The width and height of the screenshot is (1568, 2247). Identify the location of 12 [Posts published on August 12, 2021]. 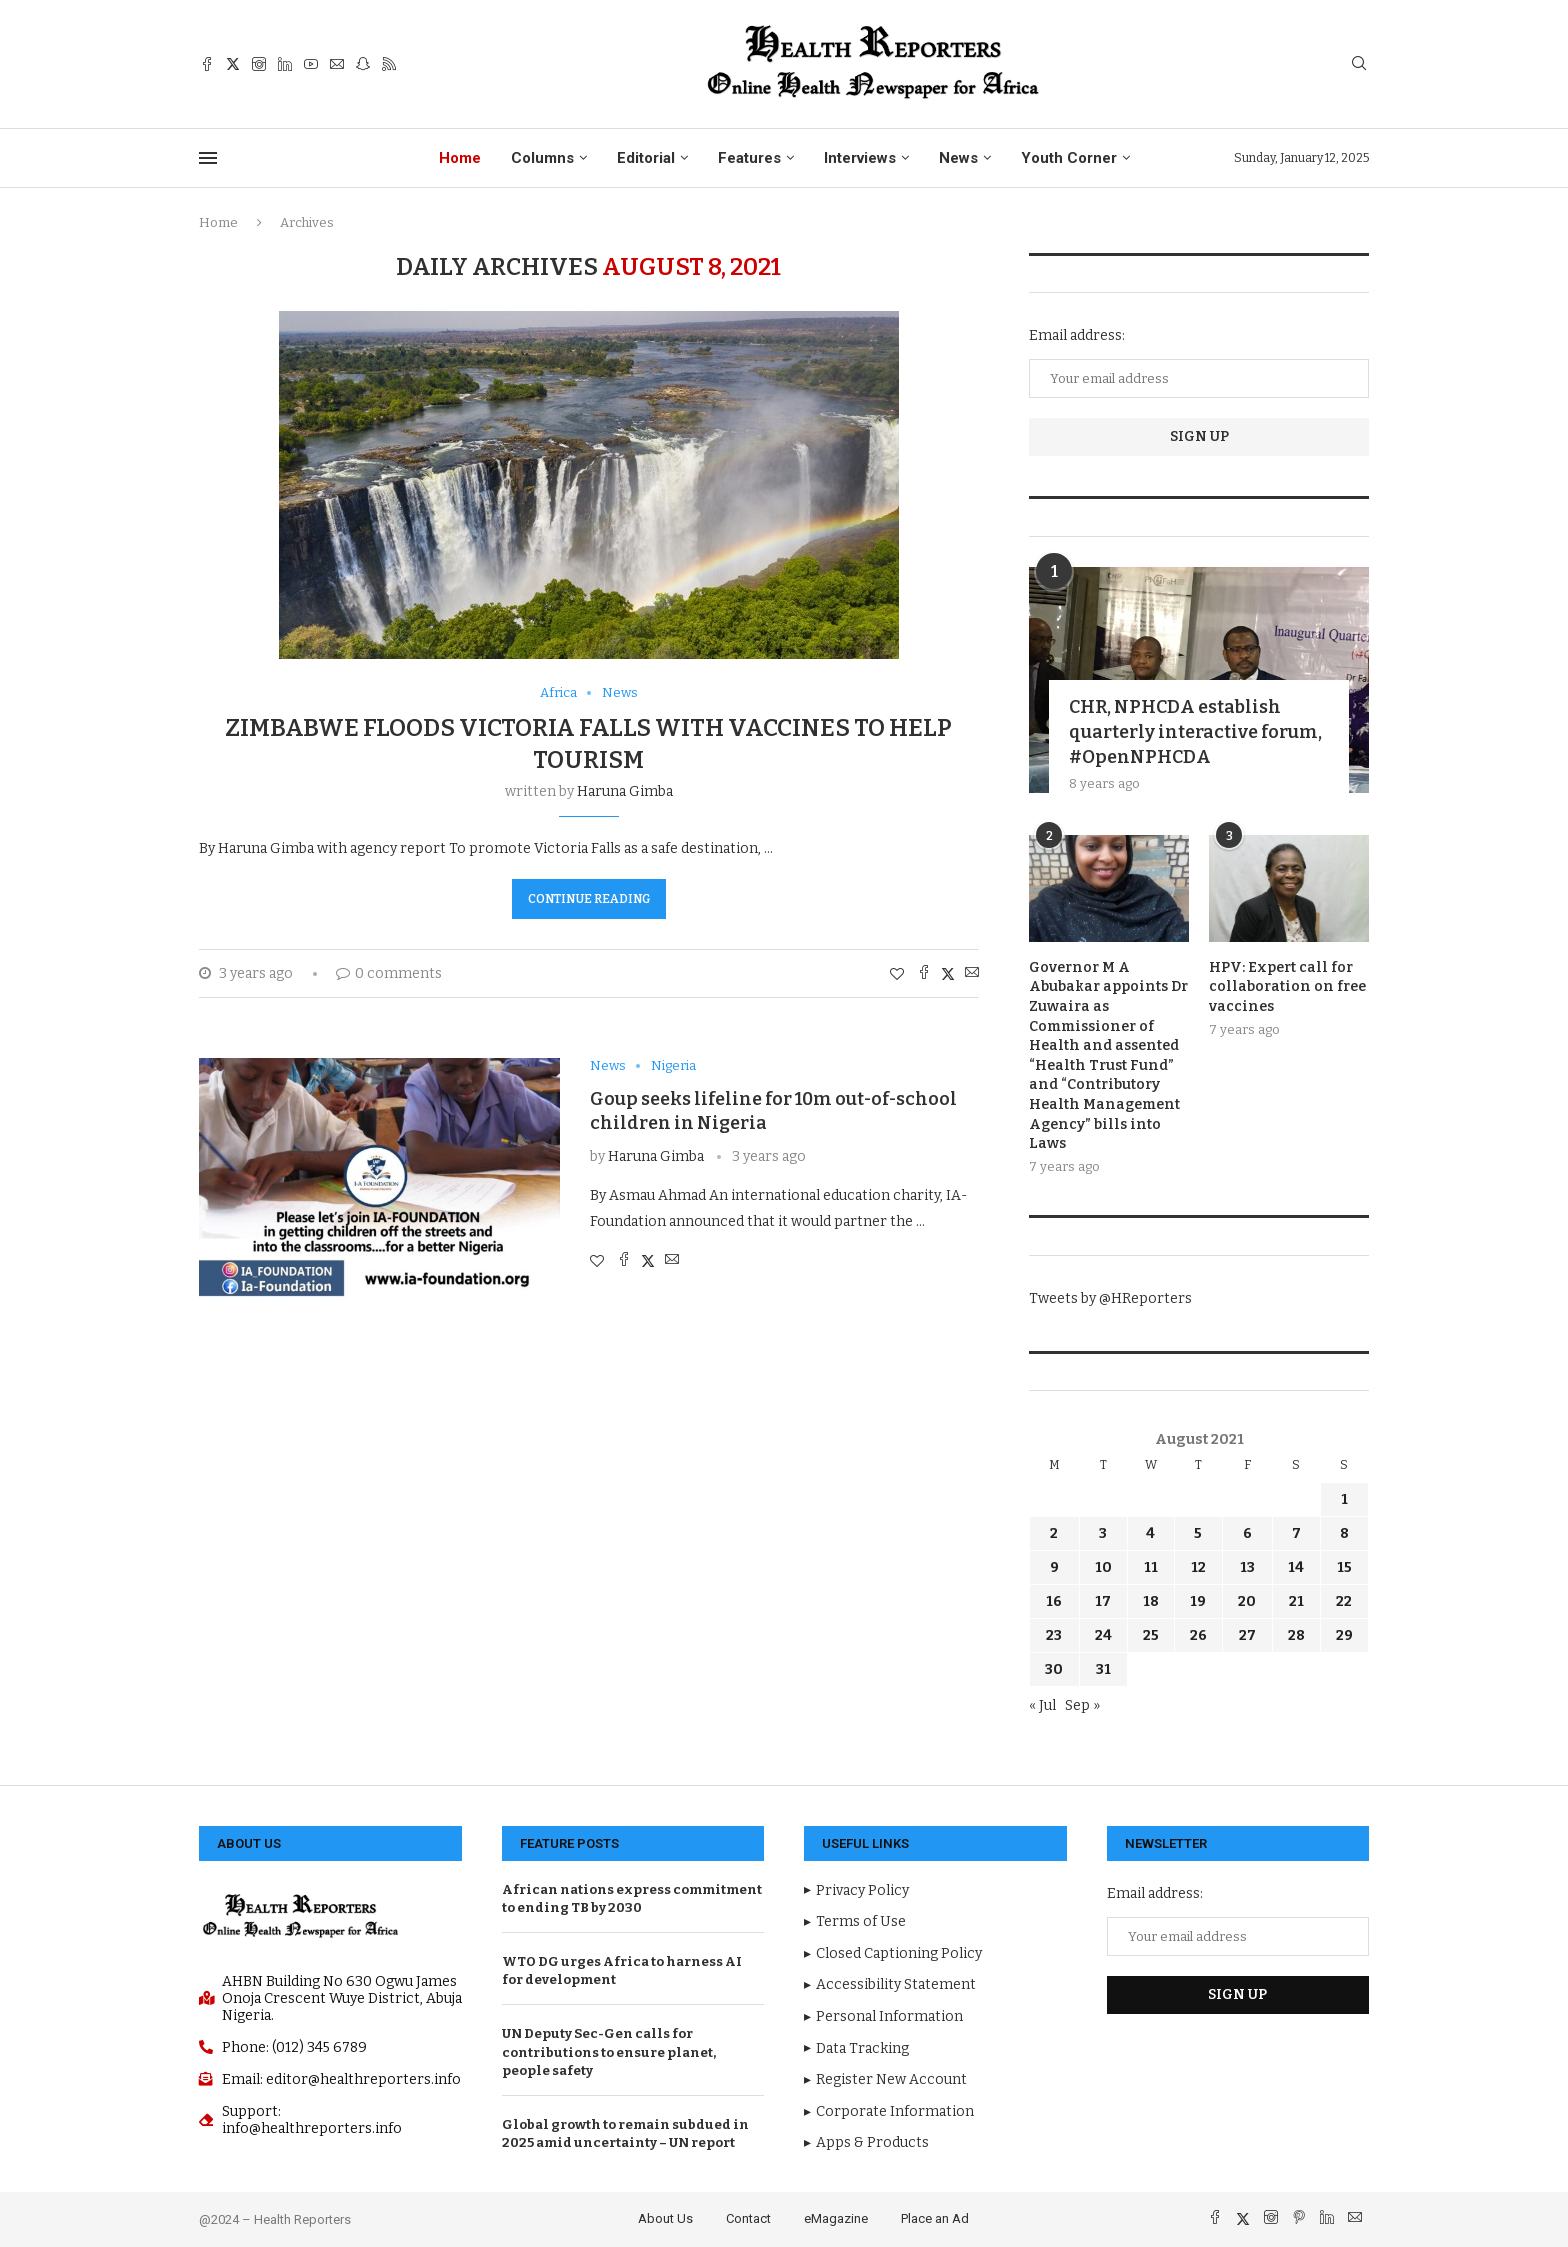
(1198, 1567).